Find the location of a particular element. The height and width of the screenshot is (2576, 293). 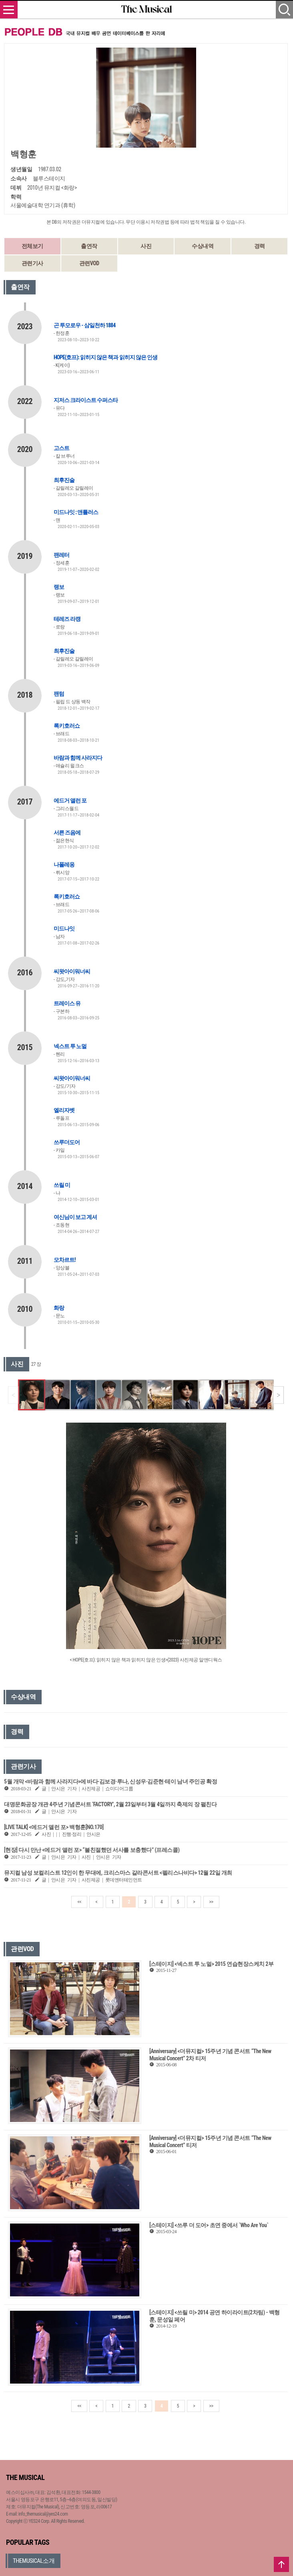

트레이스 유 is located at coordinates (67, 1003).